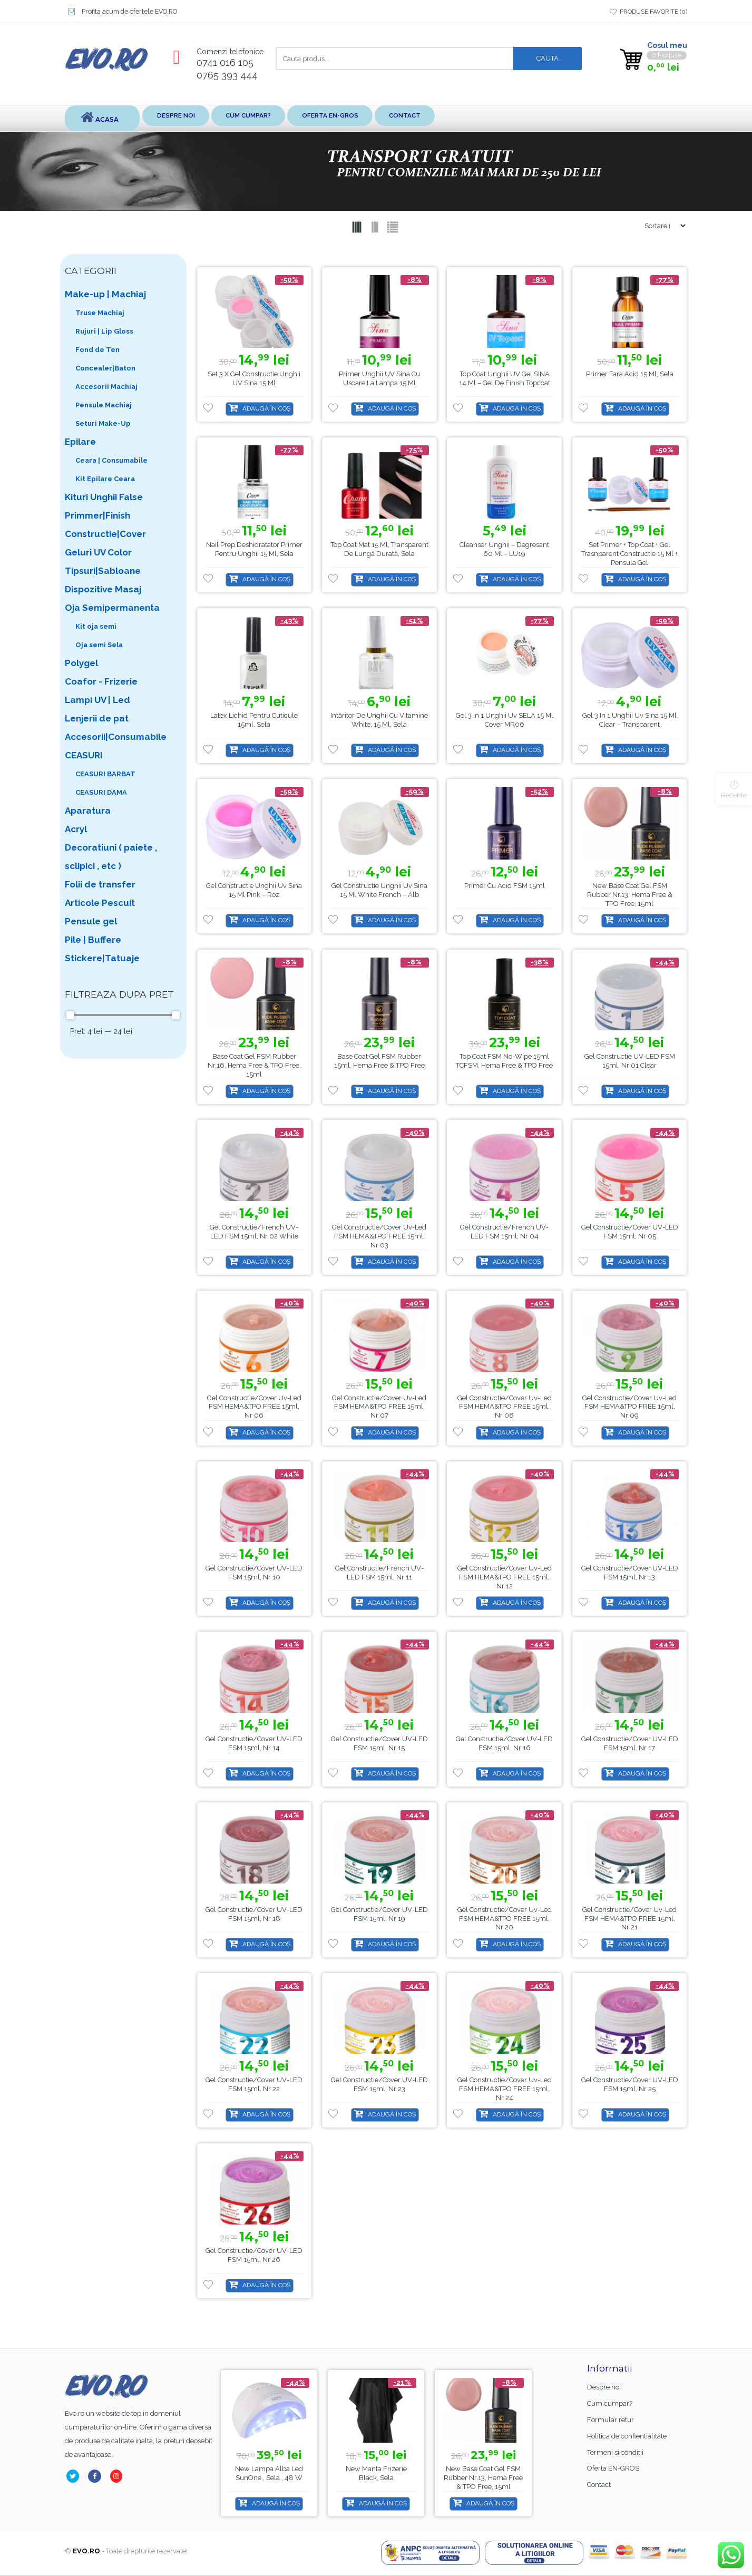 The height and width of the screenshot is (2576, 752). I want to click on Set 3 x Gel Constructie Unghii UV Sina 15 ml, so click(254, 378).